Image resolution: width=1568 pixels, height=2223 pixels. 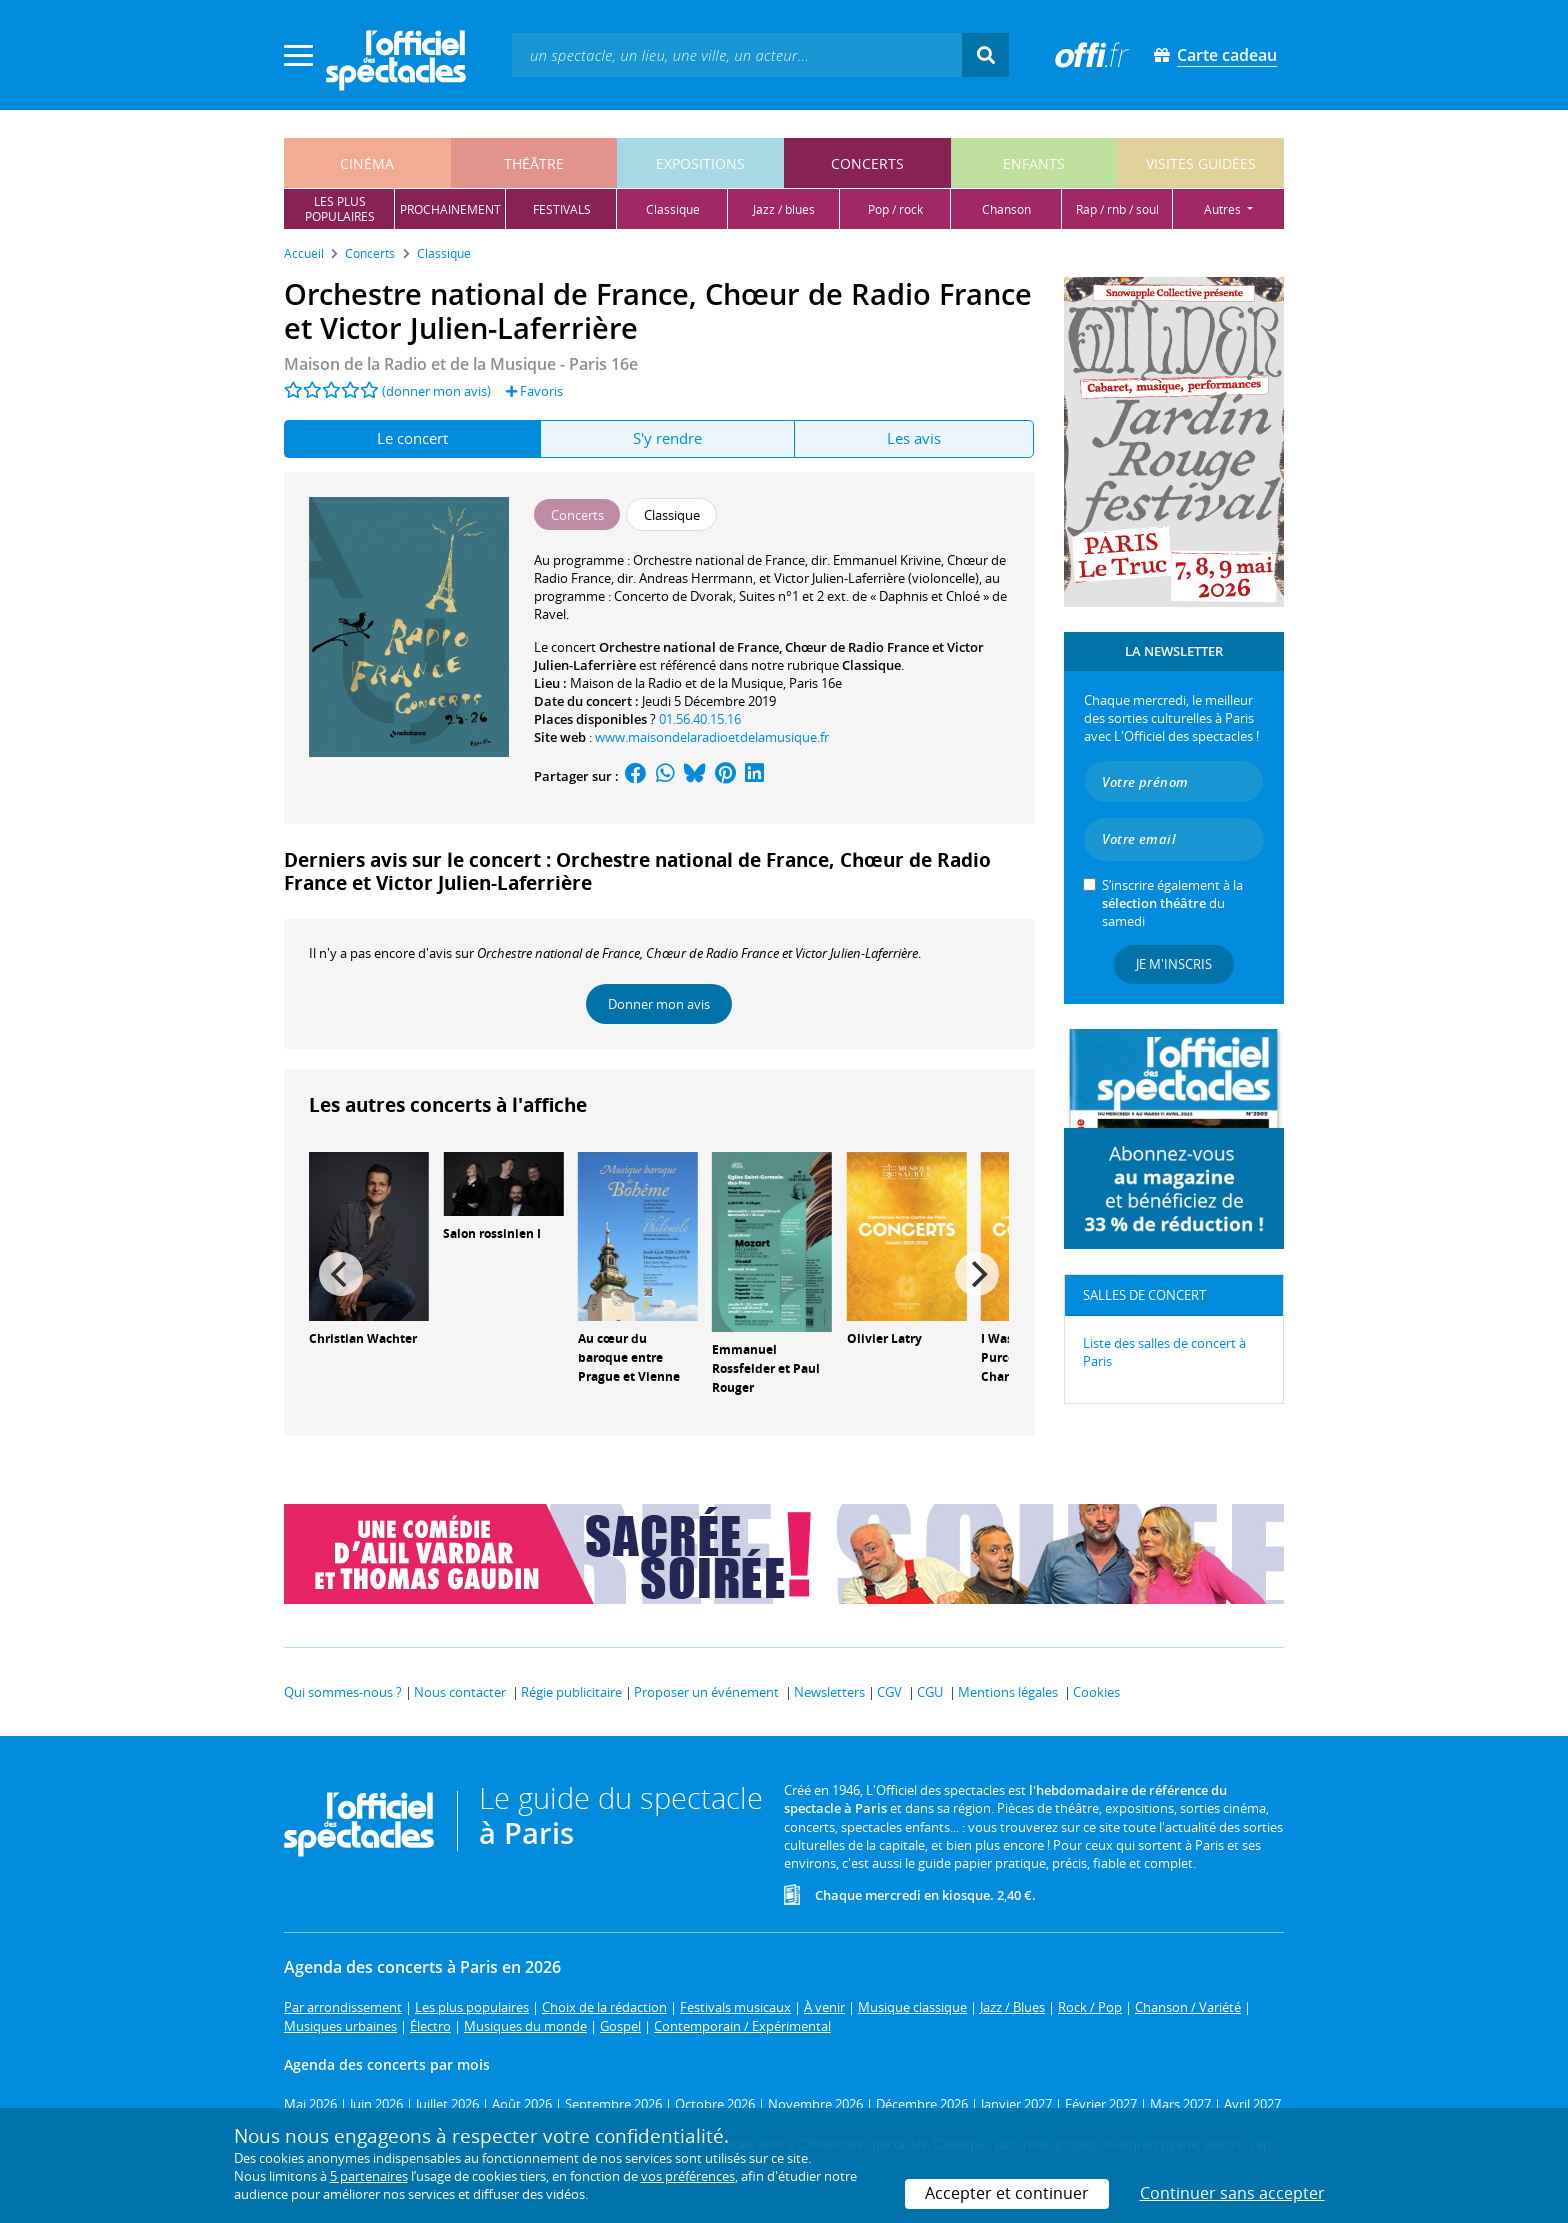 I want to click on S'y rendre [tab], so click(x=667, y=438).